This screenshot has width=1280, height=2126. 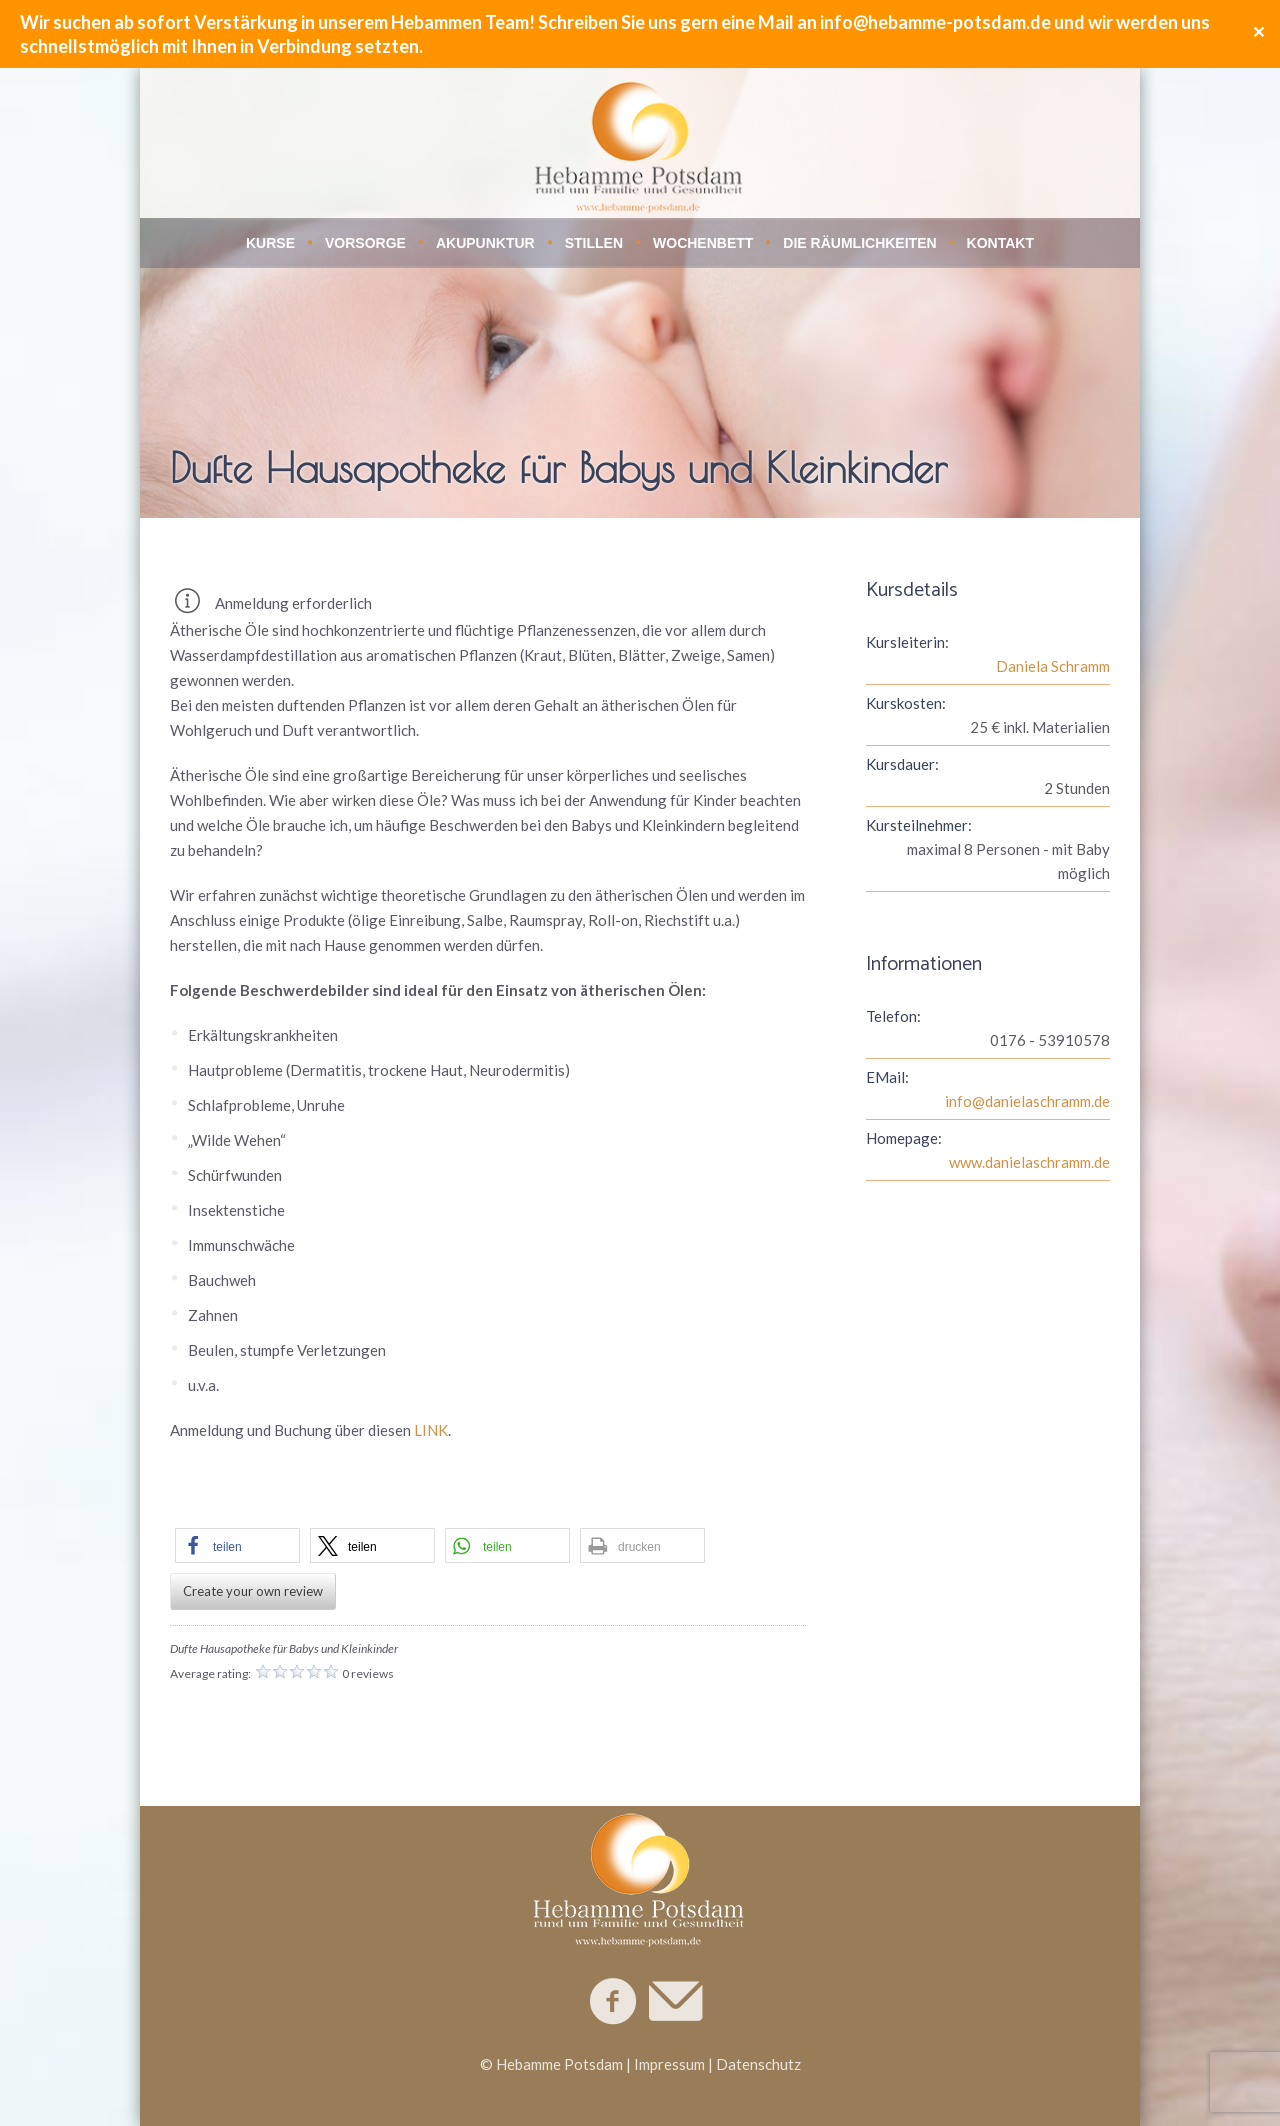 What do you see at coordinates (431, 1430) in the screenshot?
I see `LINK` at bounding box center [431, 1430].